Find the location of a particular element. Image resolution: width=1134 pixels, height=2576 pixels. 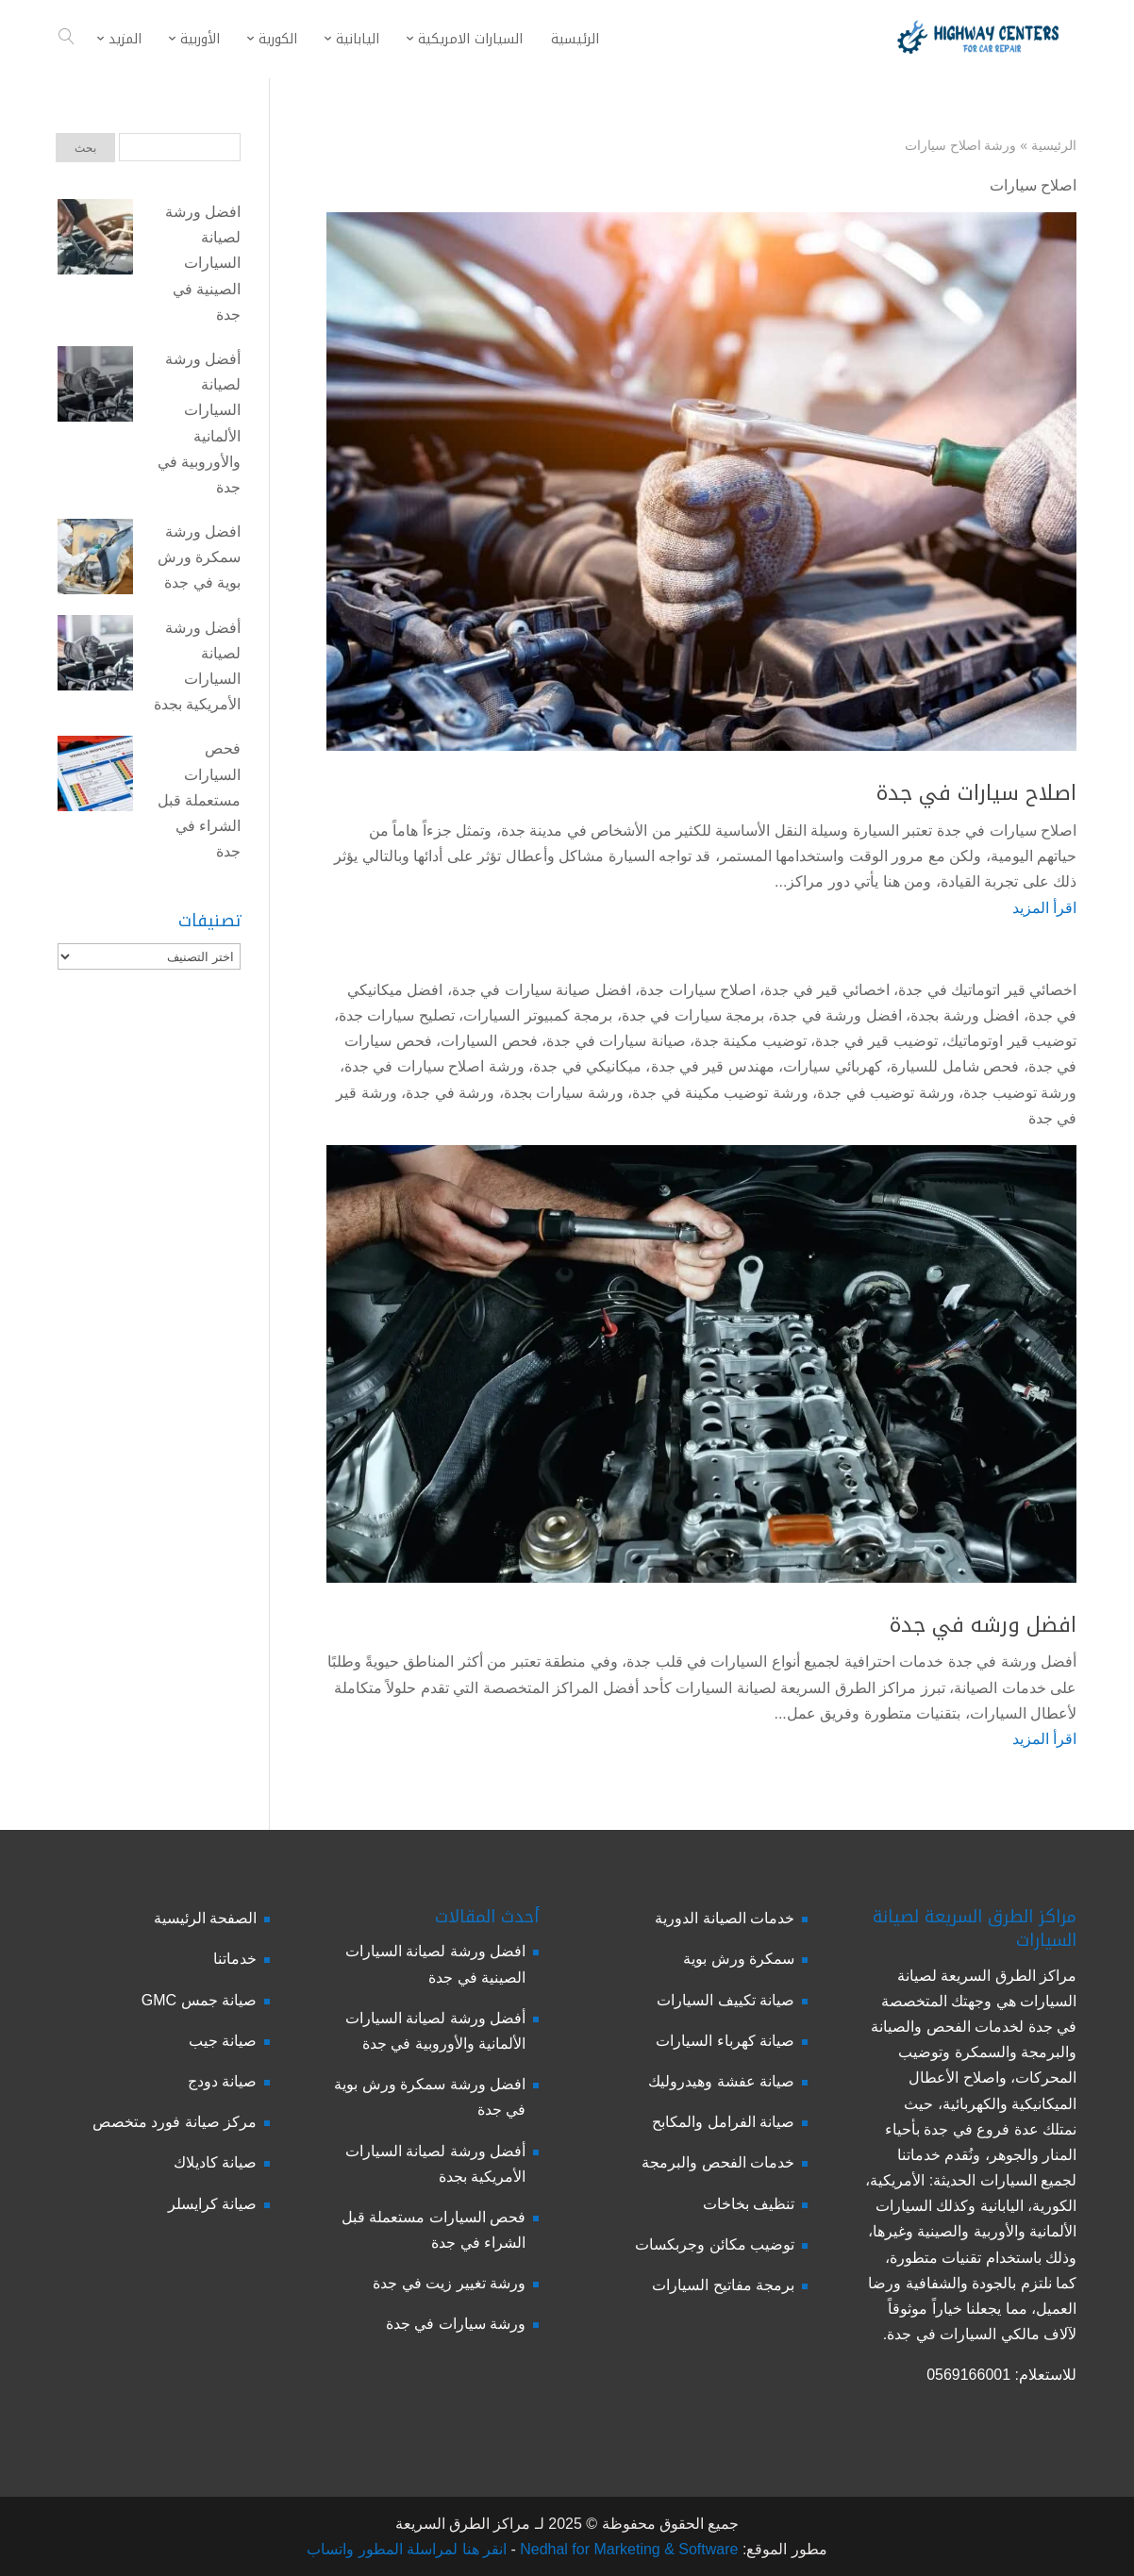

صيانة تكييف السيارات is located at coordinates (725, 2000).